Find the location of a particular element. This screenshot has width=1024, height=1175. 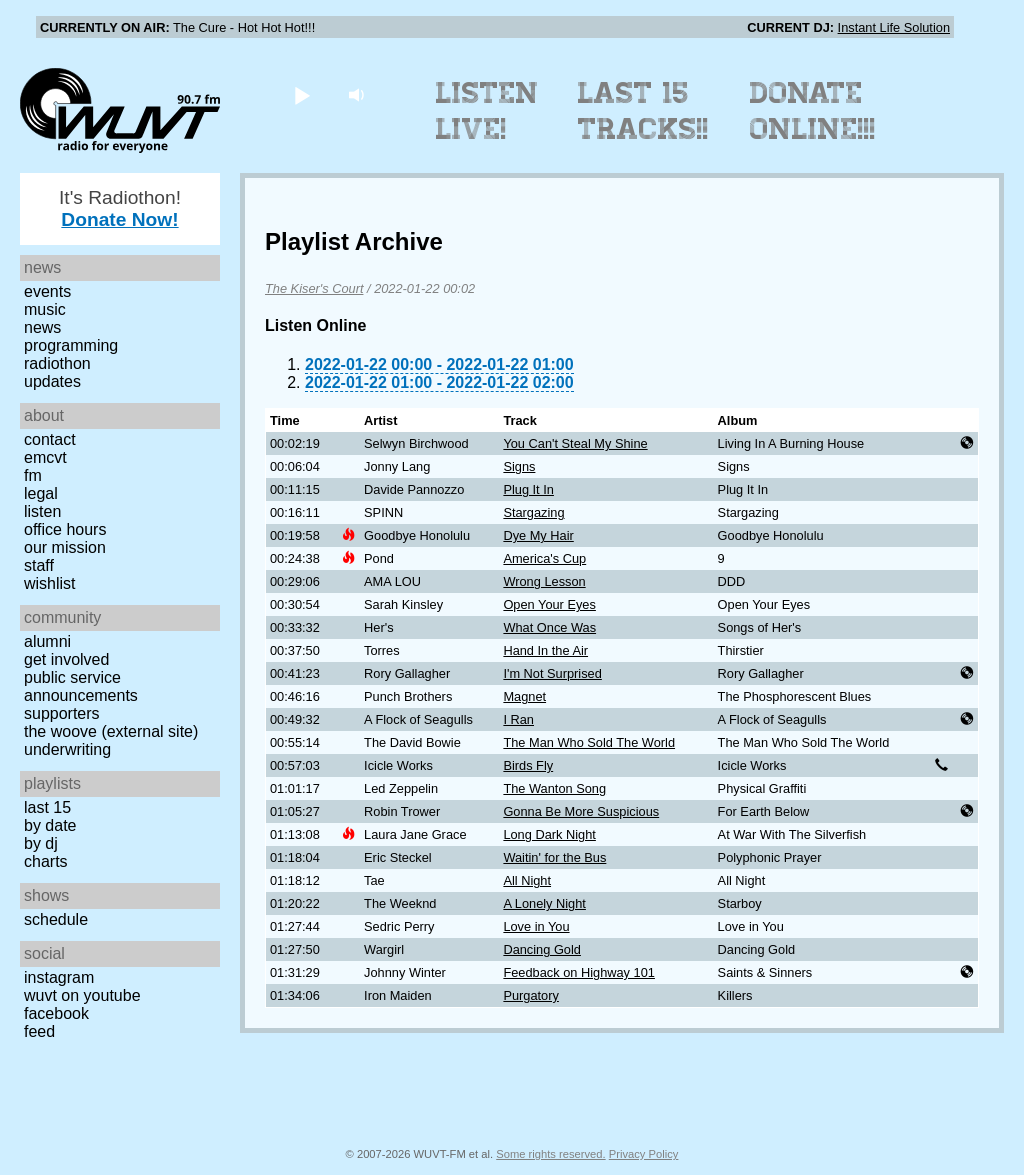

by date is located at coordinates (50, 825).